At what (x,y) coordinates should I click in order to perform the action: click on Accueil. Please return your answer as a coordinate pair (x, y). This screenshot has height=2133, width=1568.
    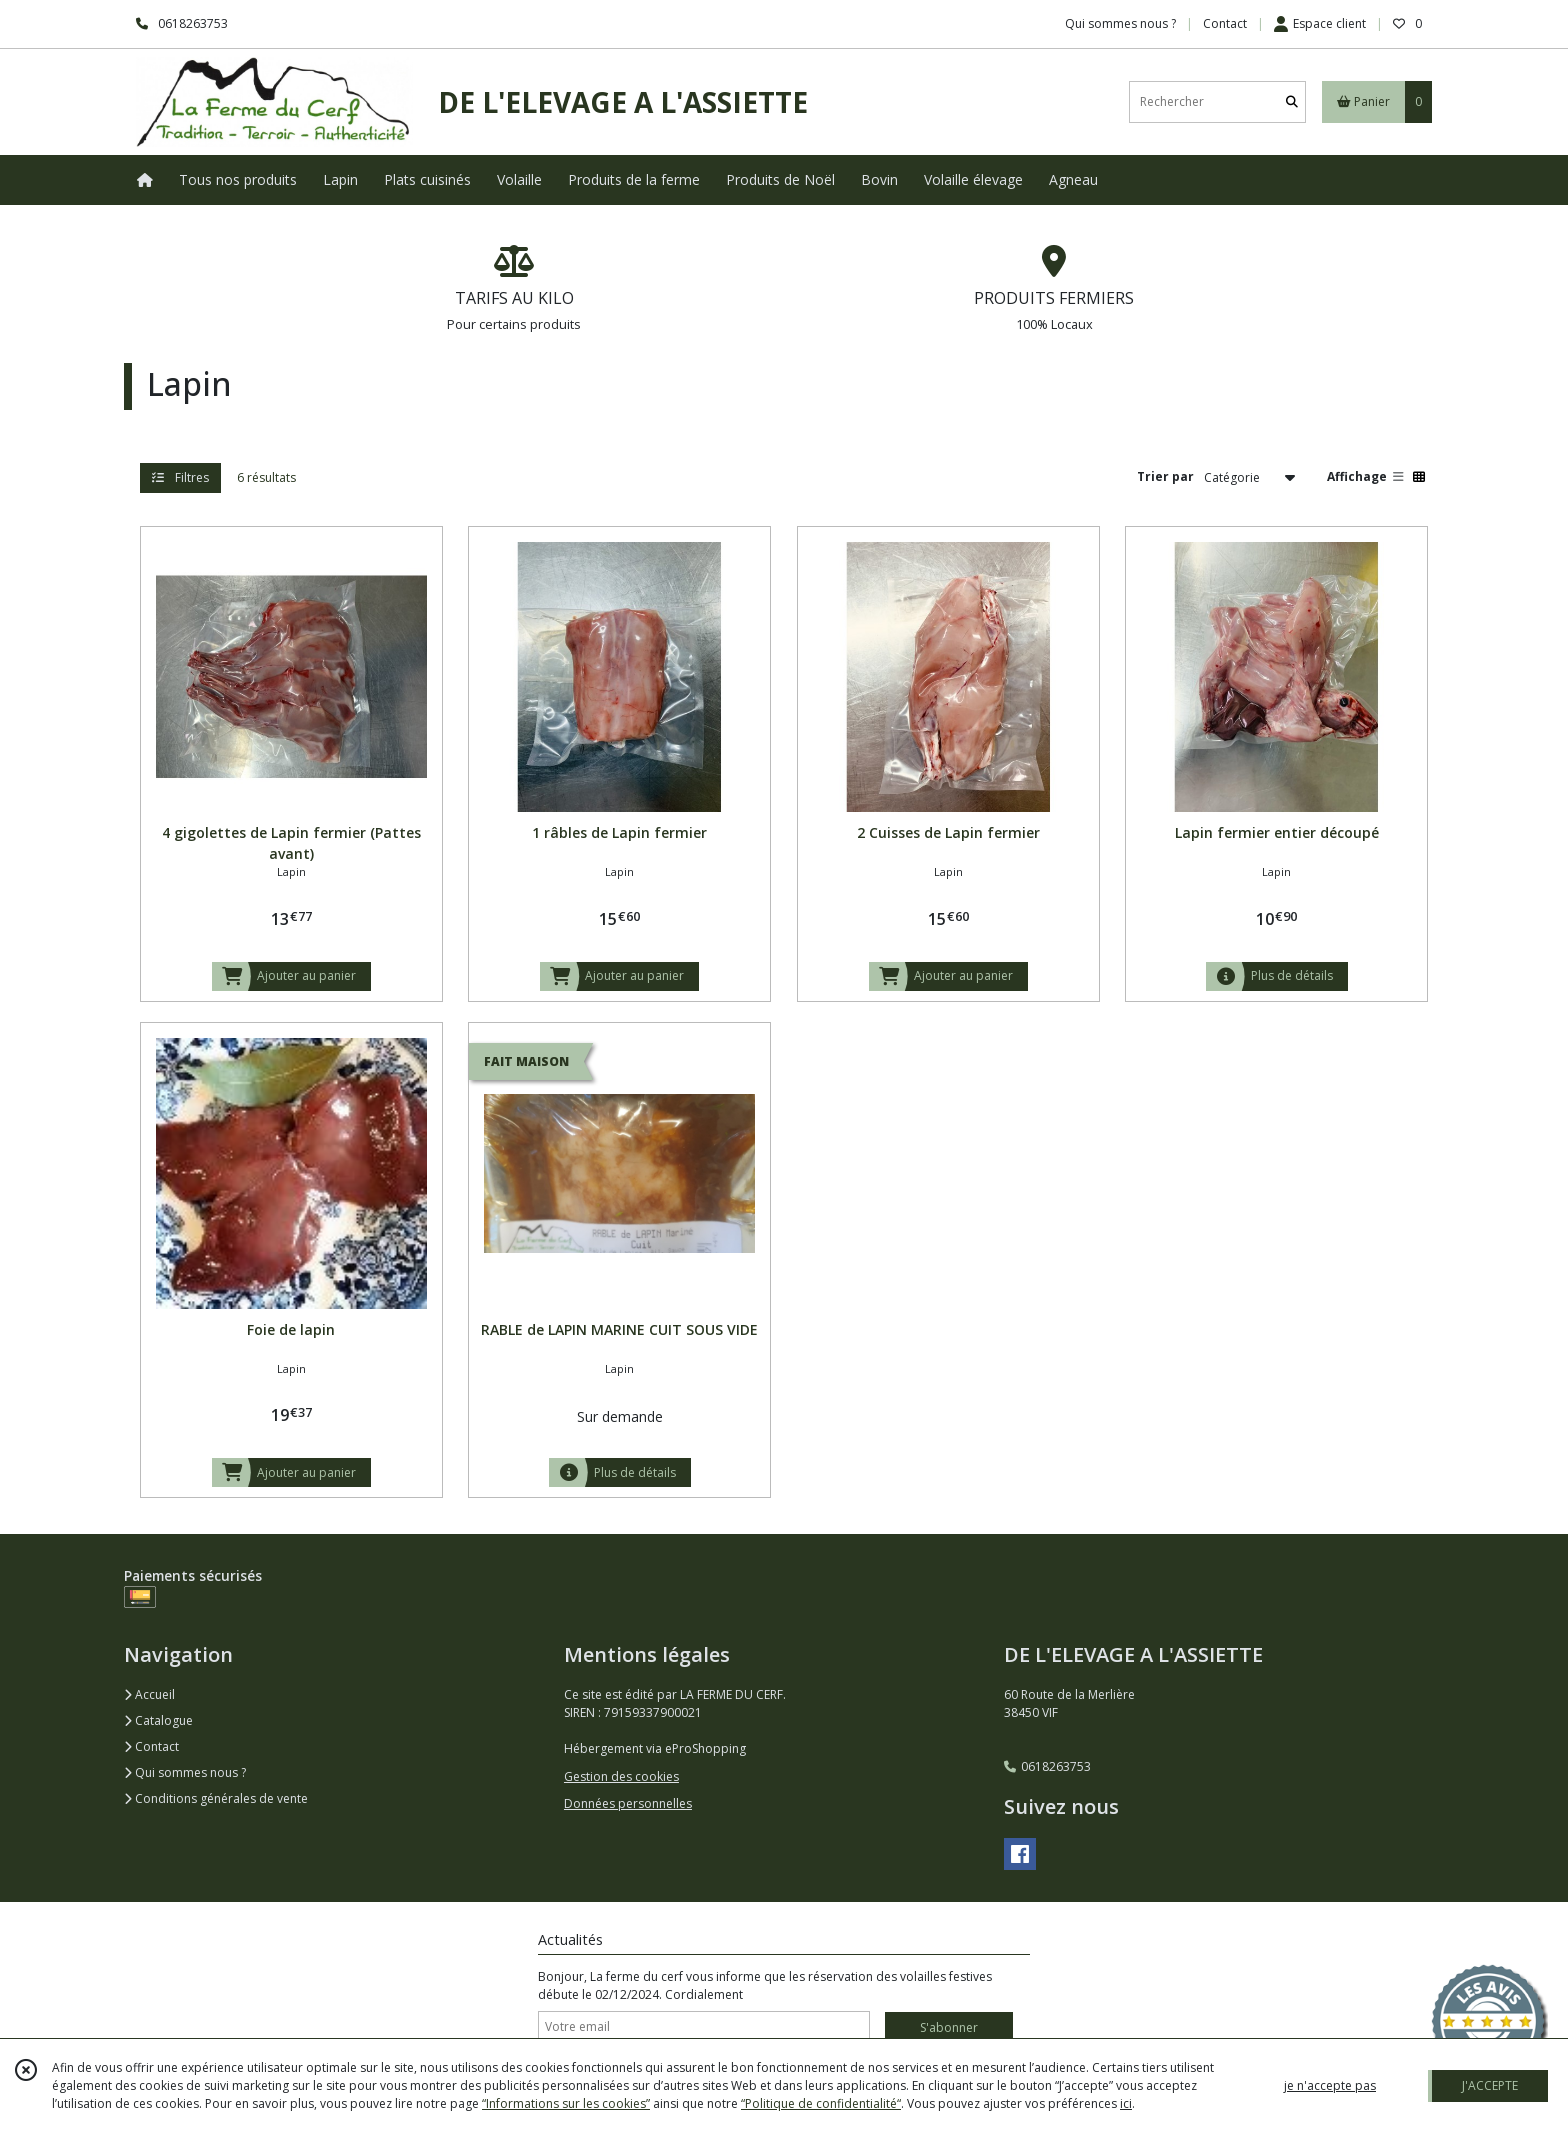
    Looking at the image, I should click on (149, 1694).